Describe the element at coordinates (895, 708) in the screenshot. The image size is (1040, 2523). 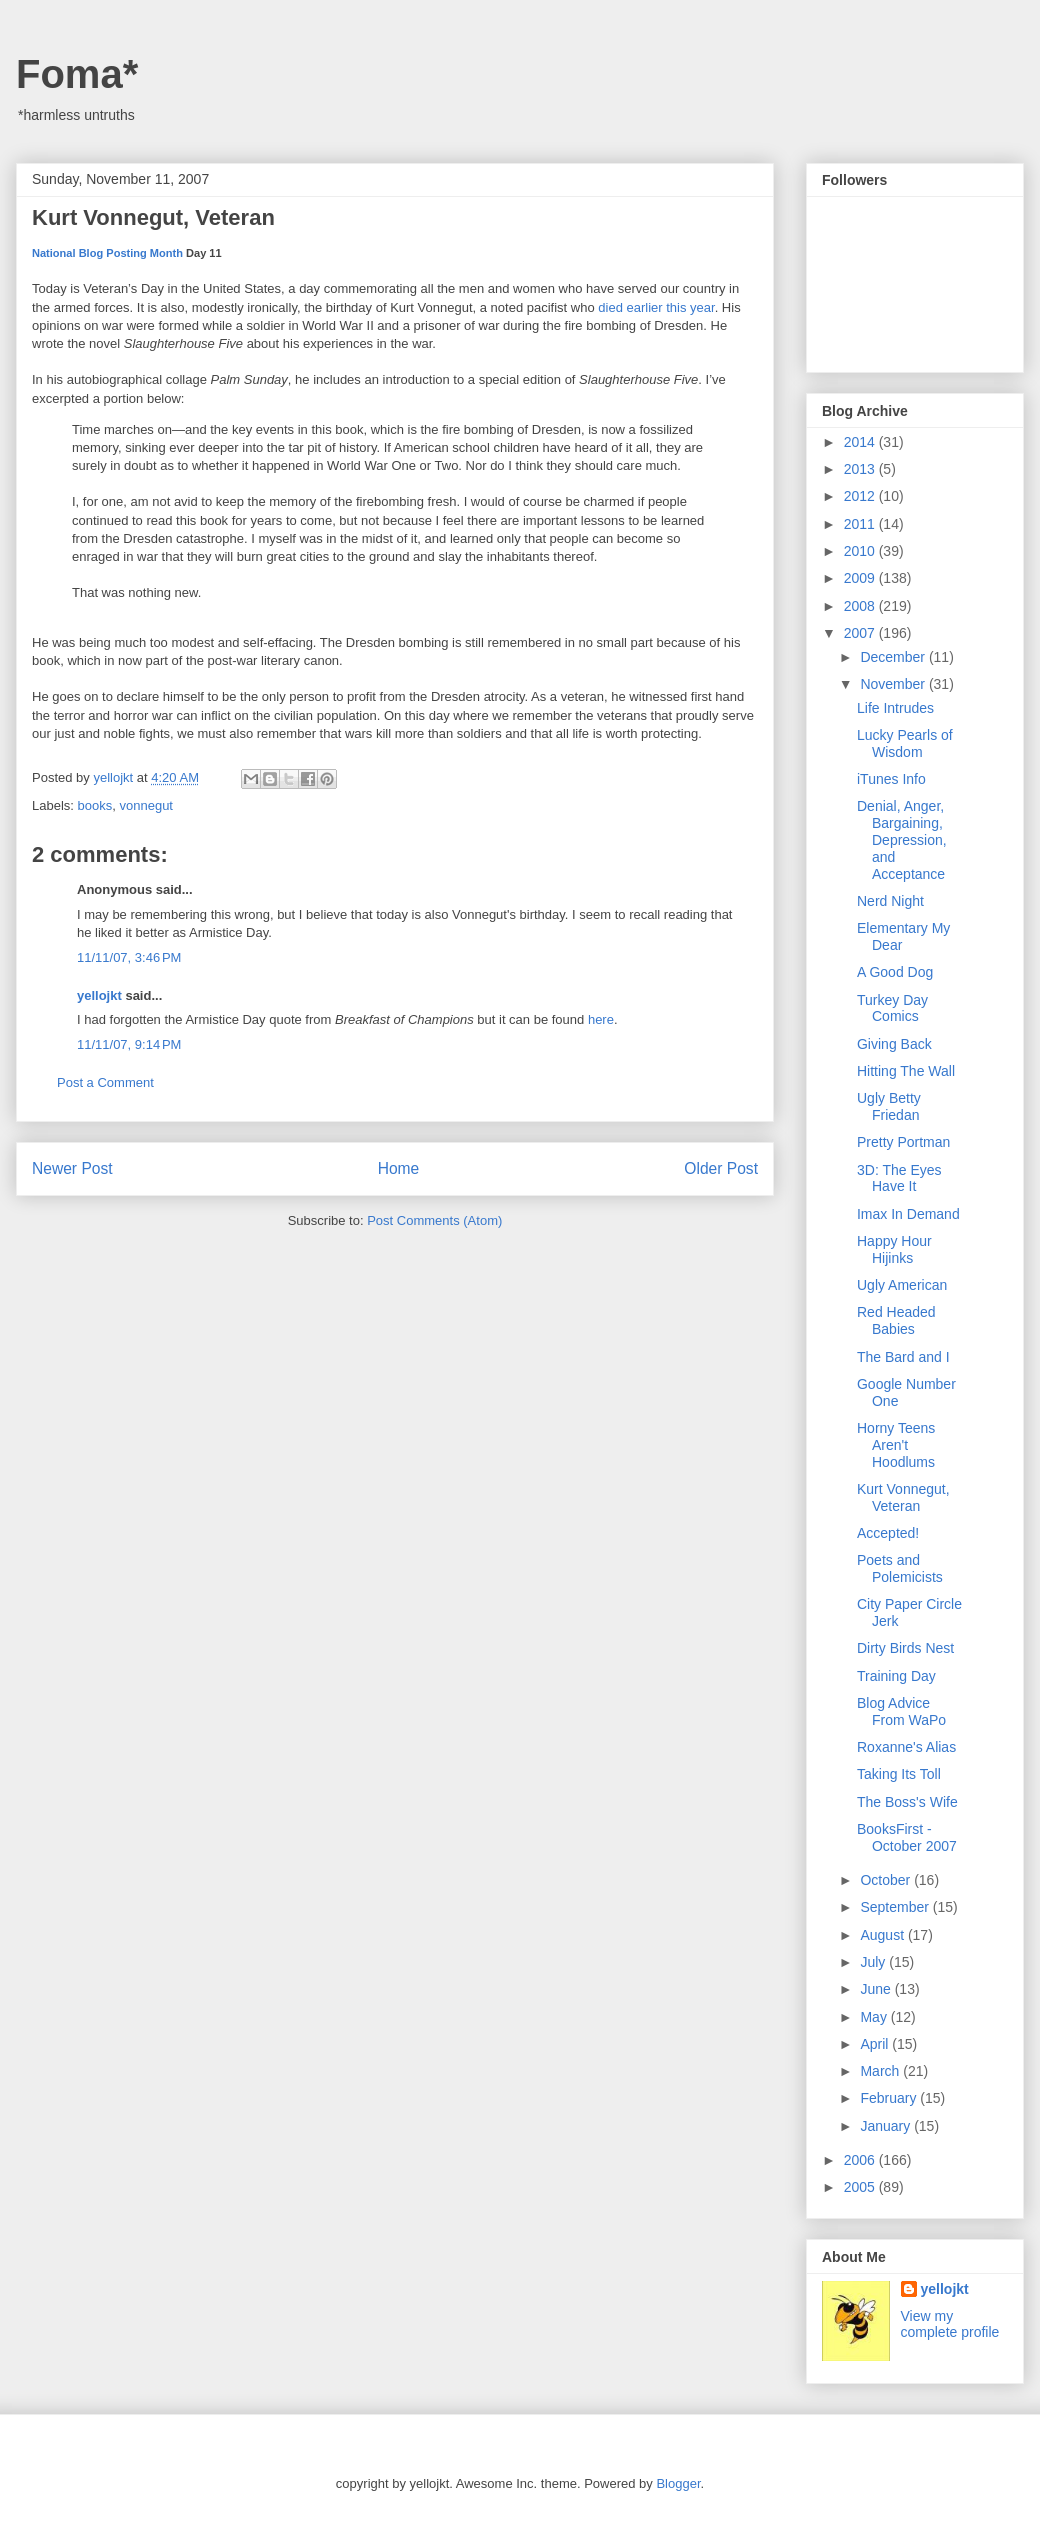
I see `Life Intrudes` at that location.